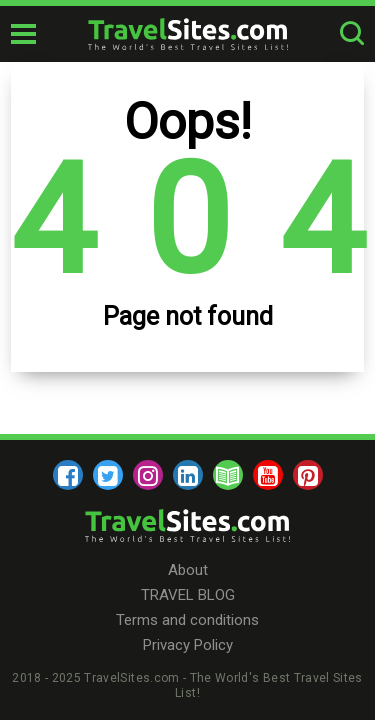 The image size is (375, 720). What do you see at coordinates (148, 475) in the screenshot?
I see `[instagram]` at bounding box center [148, 475].